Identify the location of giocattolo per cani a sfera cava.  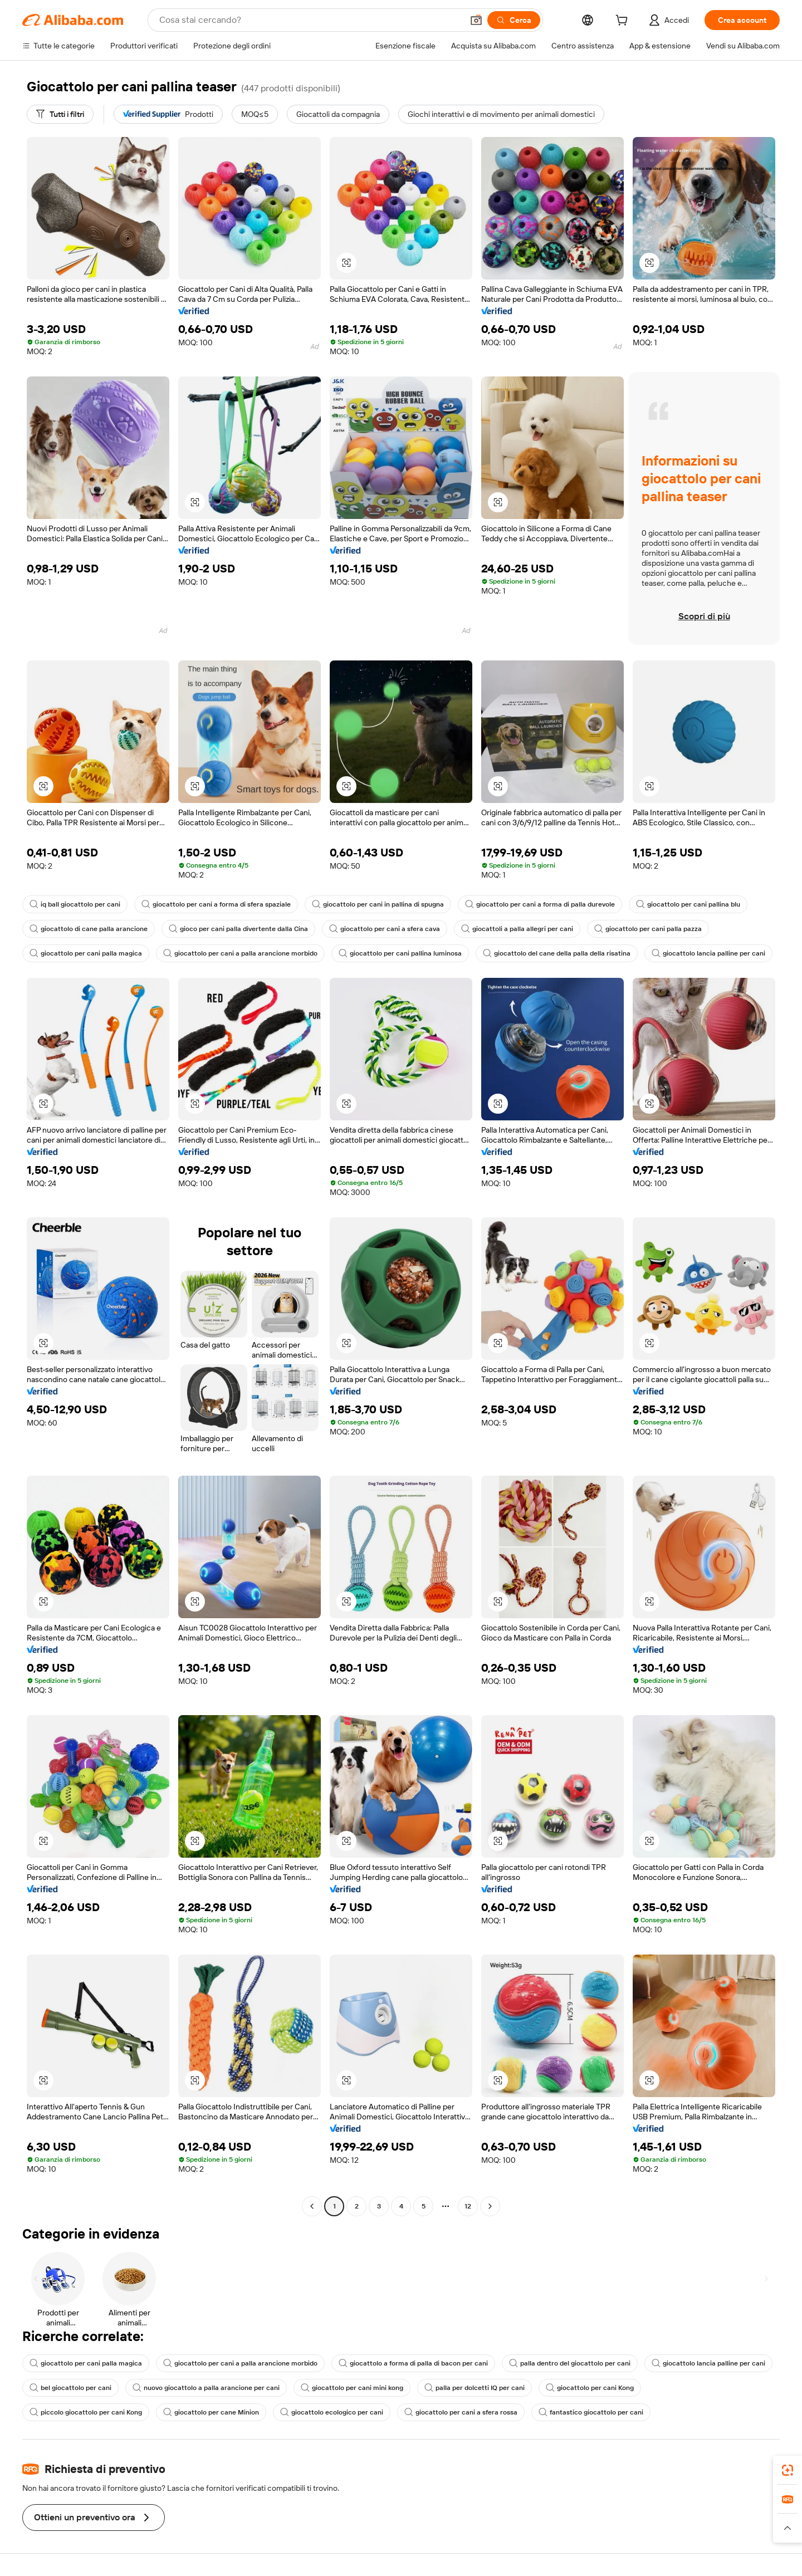
(384, 928).